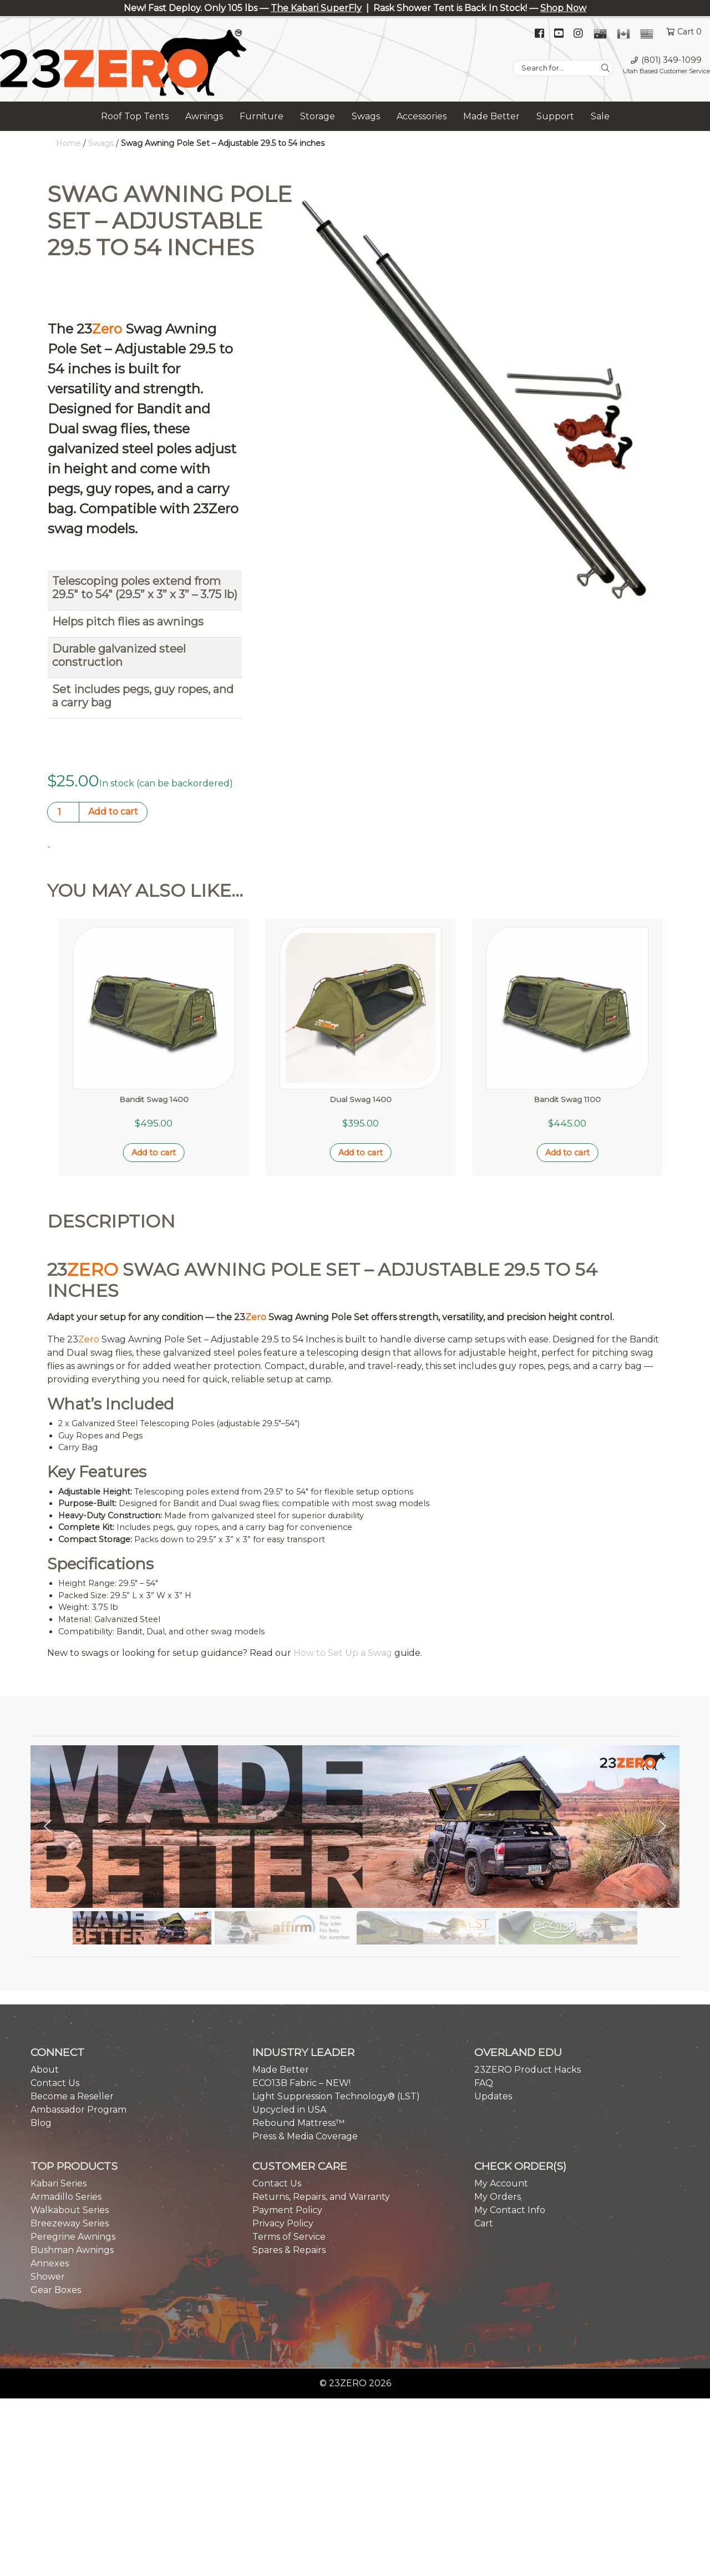 The height and width of the screenshot is (2576, 710). Describe the element at coordinates (50, 2156) in the screenshot. I see `Annexes` at that location.